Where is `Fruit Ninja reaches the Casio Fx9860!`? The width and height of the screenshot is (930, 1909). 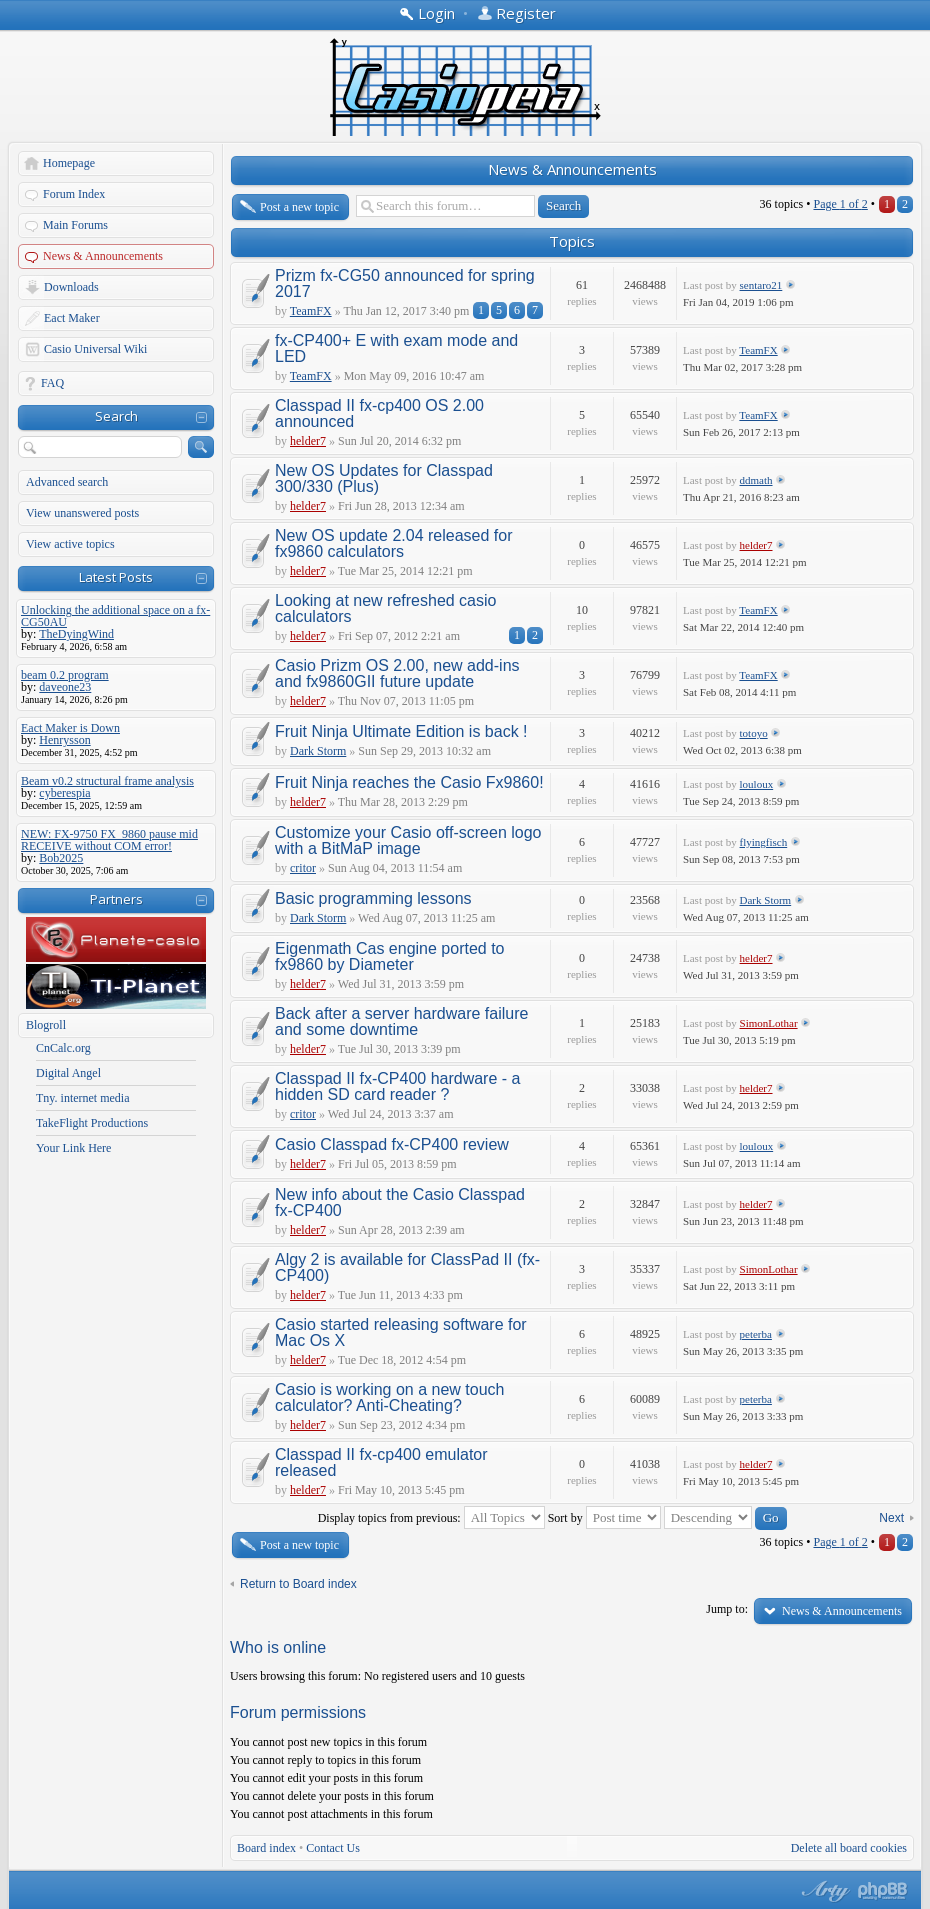 Fruit Ninja reaches the Casio Fx9860! is located at coordinates (409, 782).